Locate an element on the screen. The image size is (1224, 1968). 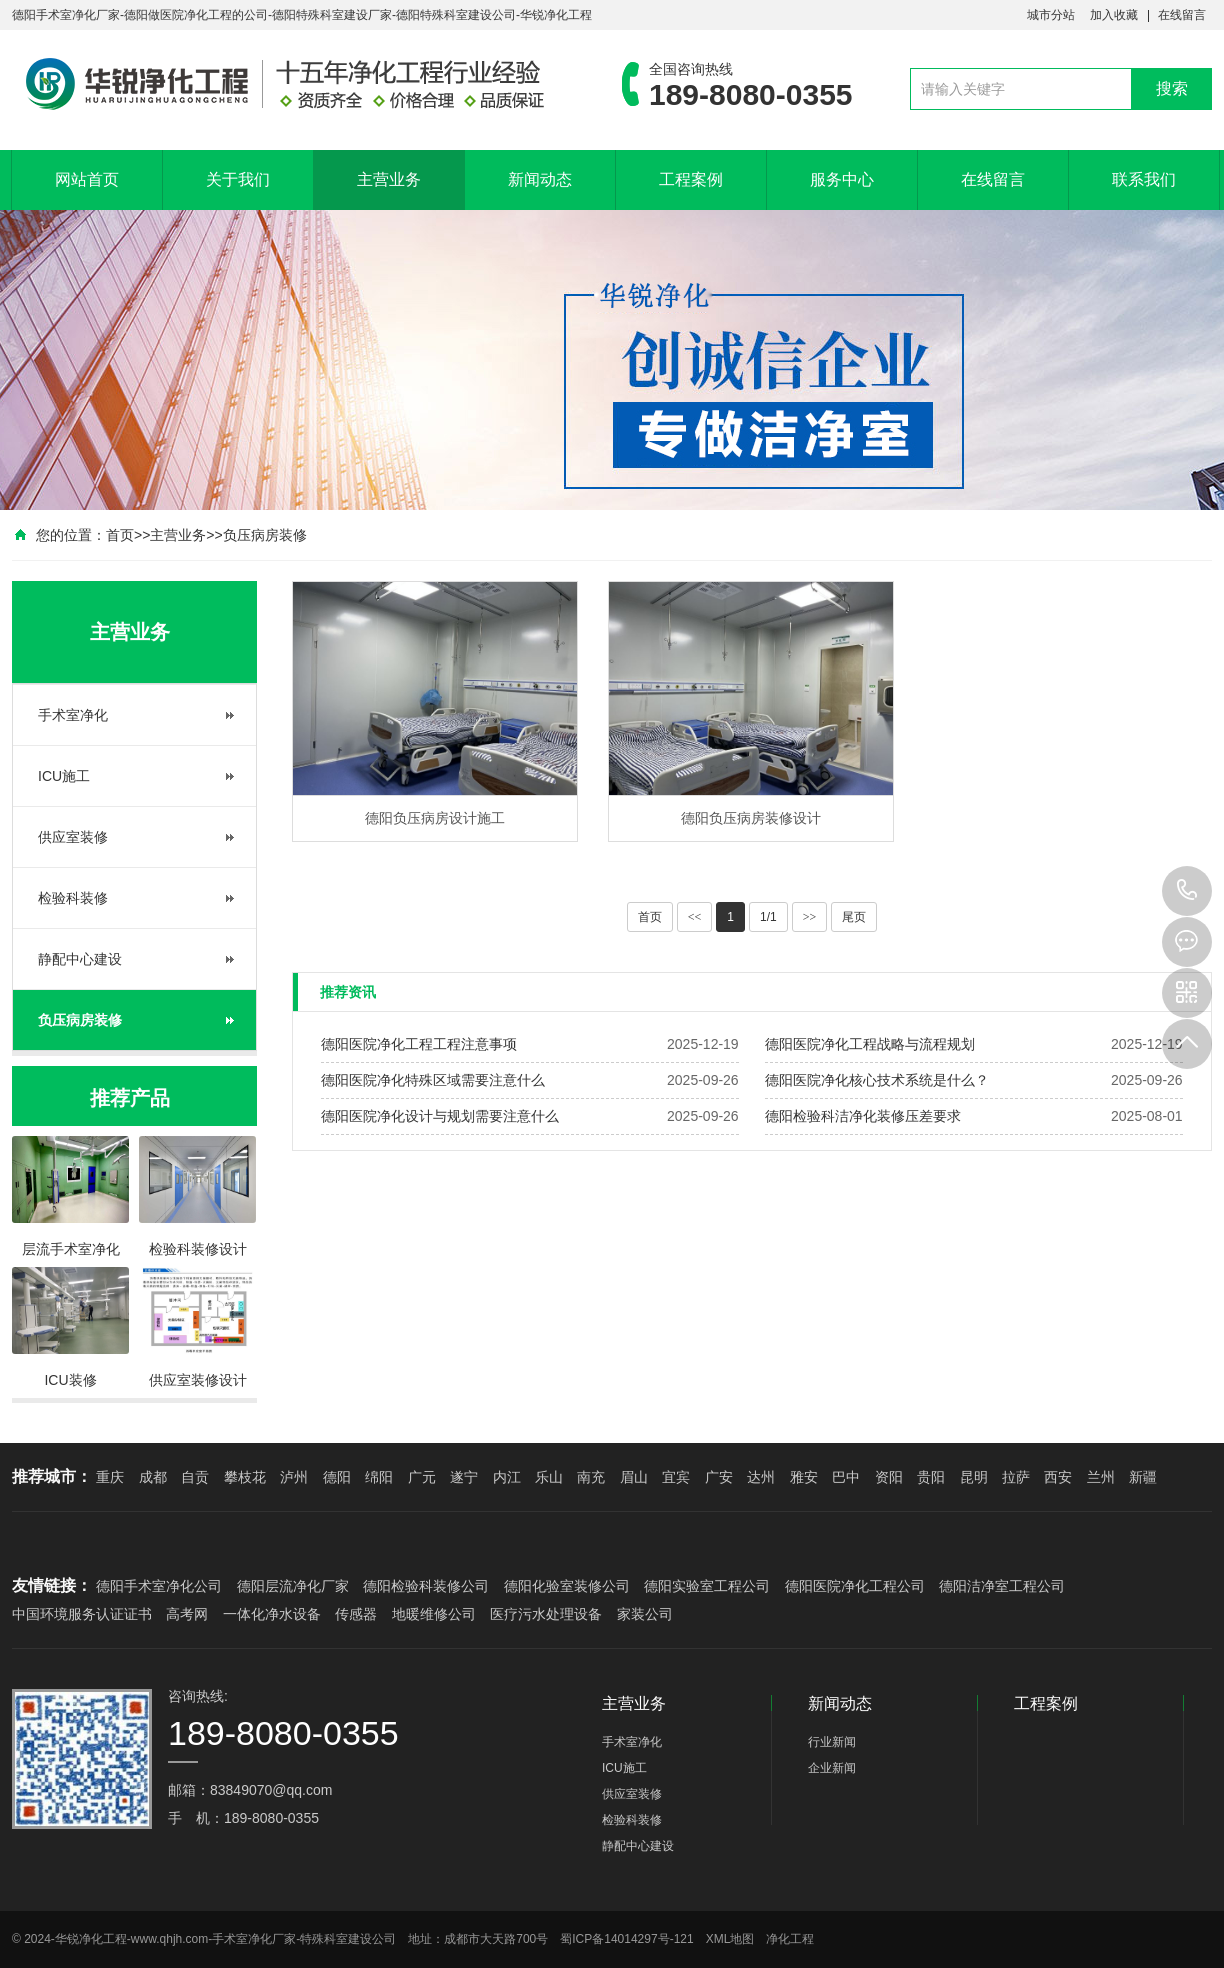
<< is located at coordinates (695, 917).